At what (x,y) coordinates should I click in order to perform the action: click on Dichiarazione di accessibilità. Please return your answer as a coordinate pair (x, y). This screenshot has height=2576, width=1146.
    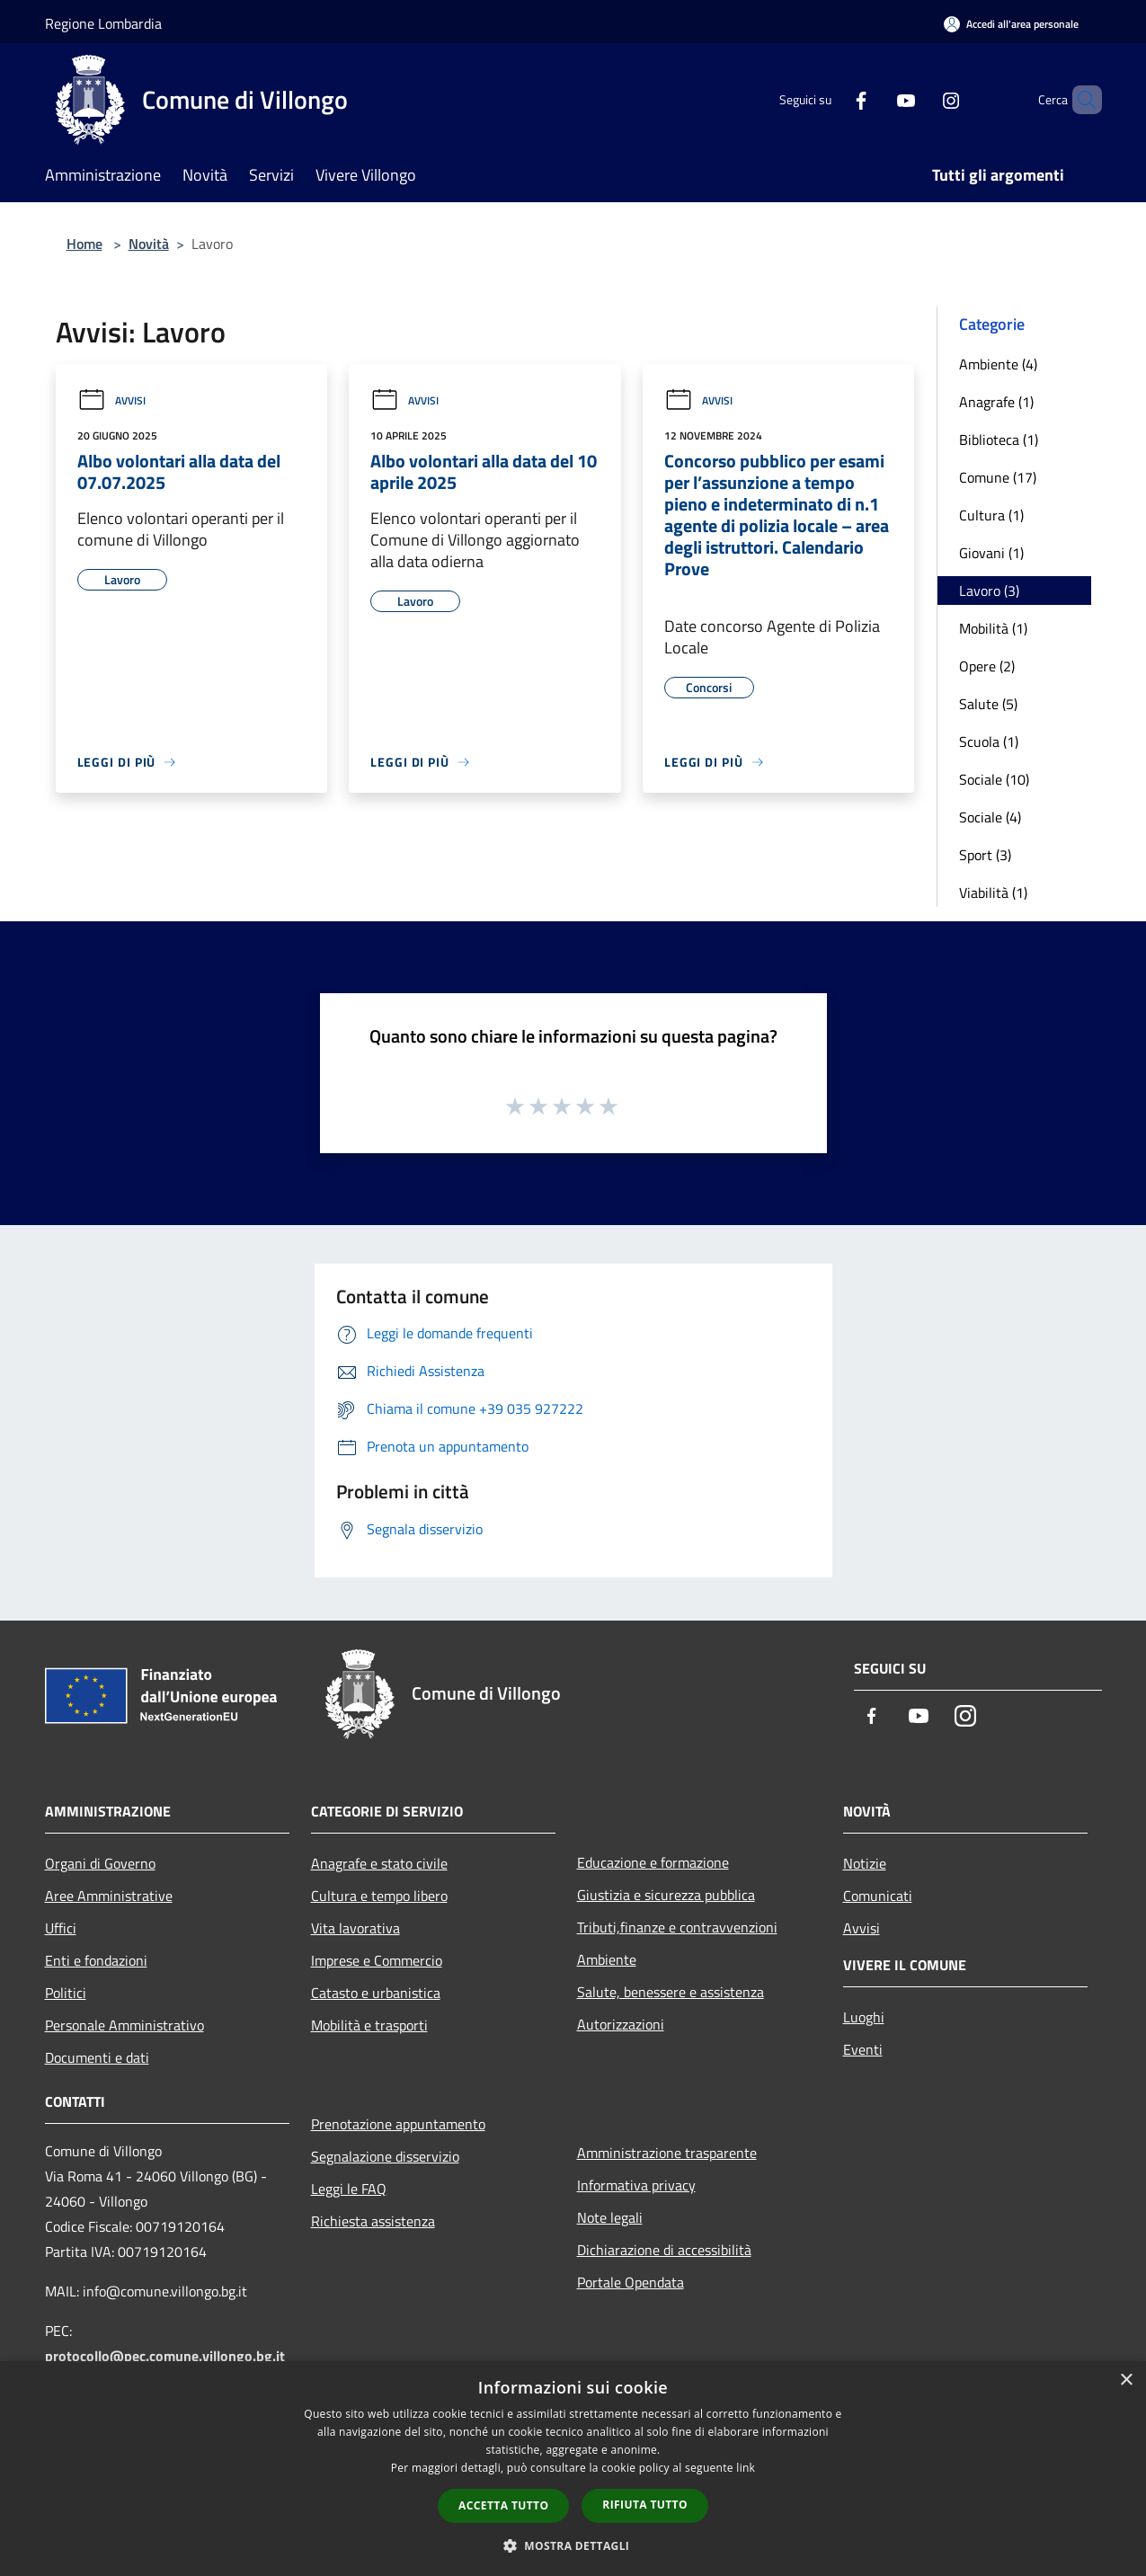
    Looking at the image, I should click on (664, 2250).